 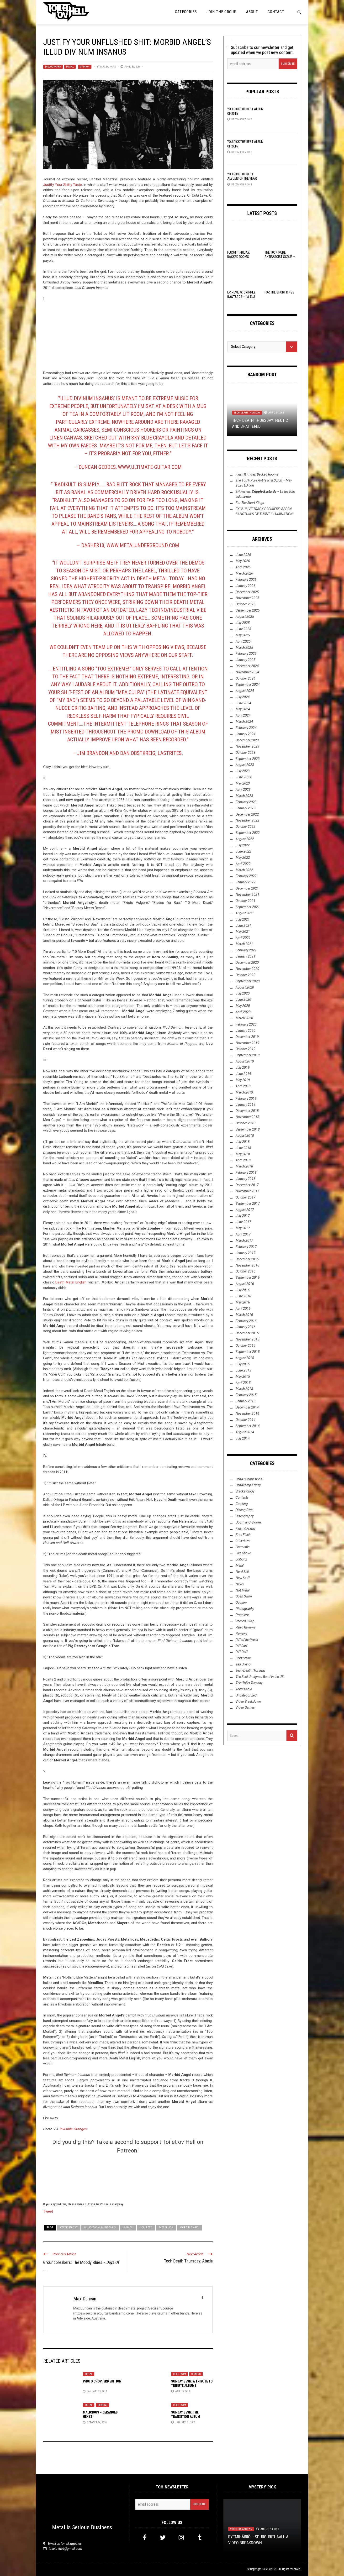 What do you see at coordinates (247, 1117) in the screenshot?
I see `November 2018` at bounding box center [247, 1117].